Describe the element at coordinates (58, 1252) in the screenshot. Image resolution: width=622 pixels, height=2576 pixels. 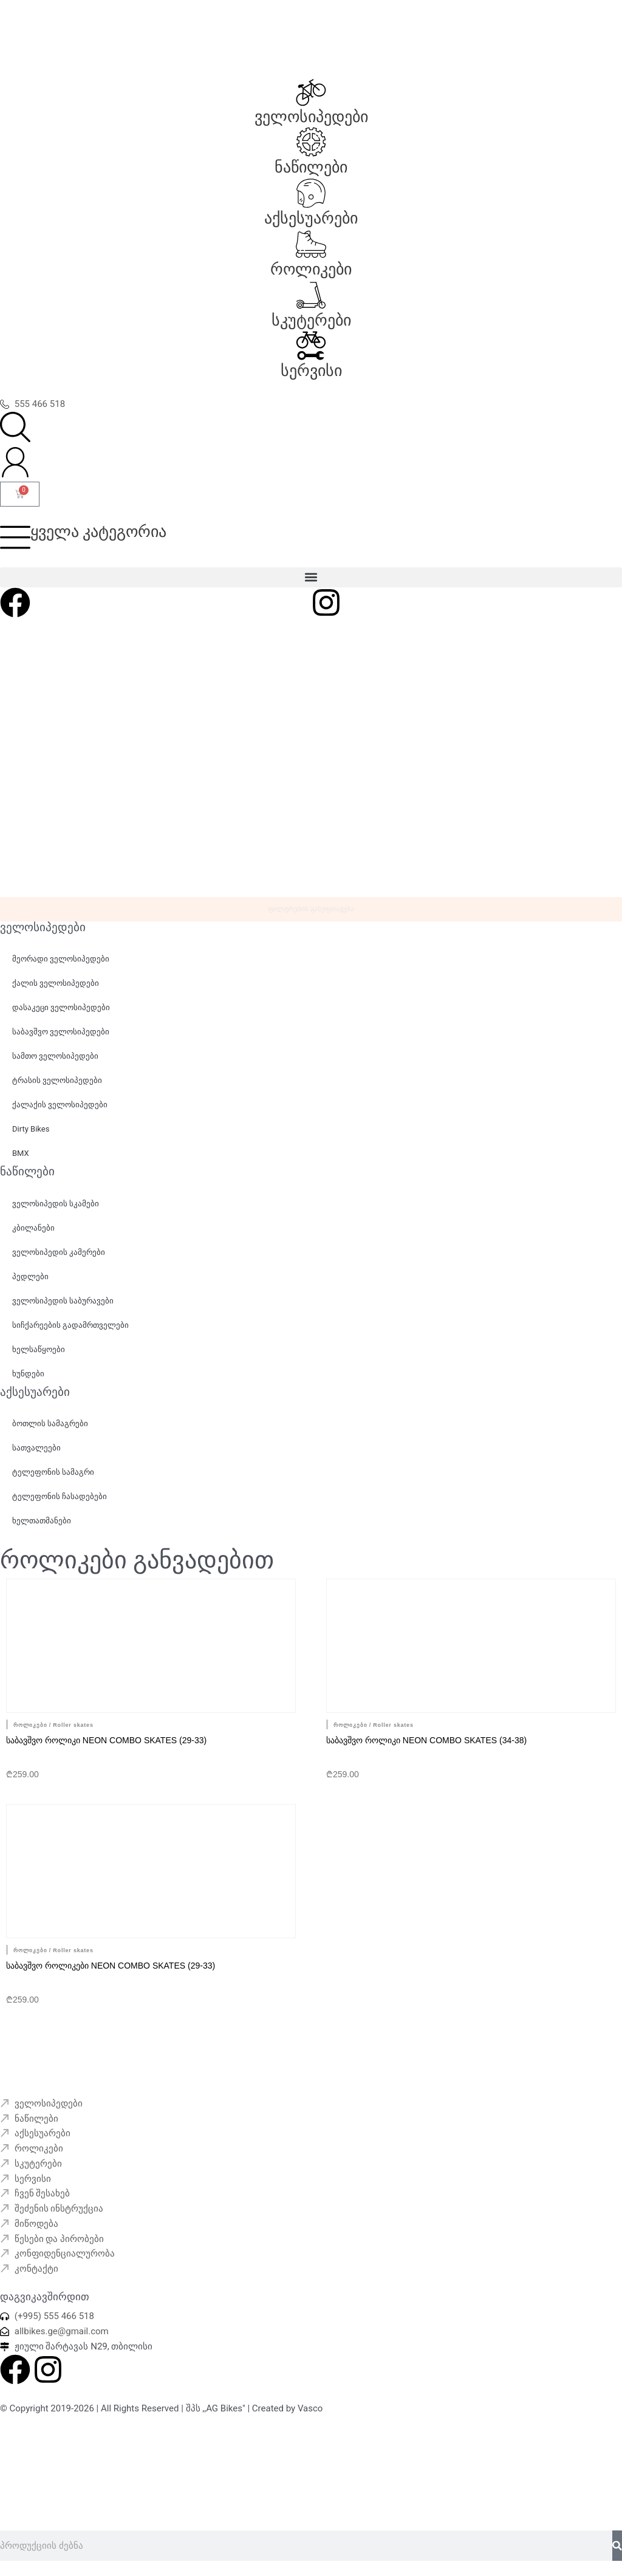
I see `ველოსიპედის კამერები` at that location.